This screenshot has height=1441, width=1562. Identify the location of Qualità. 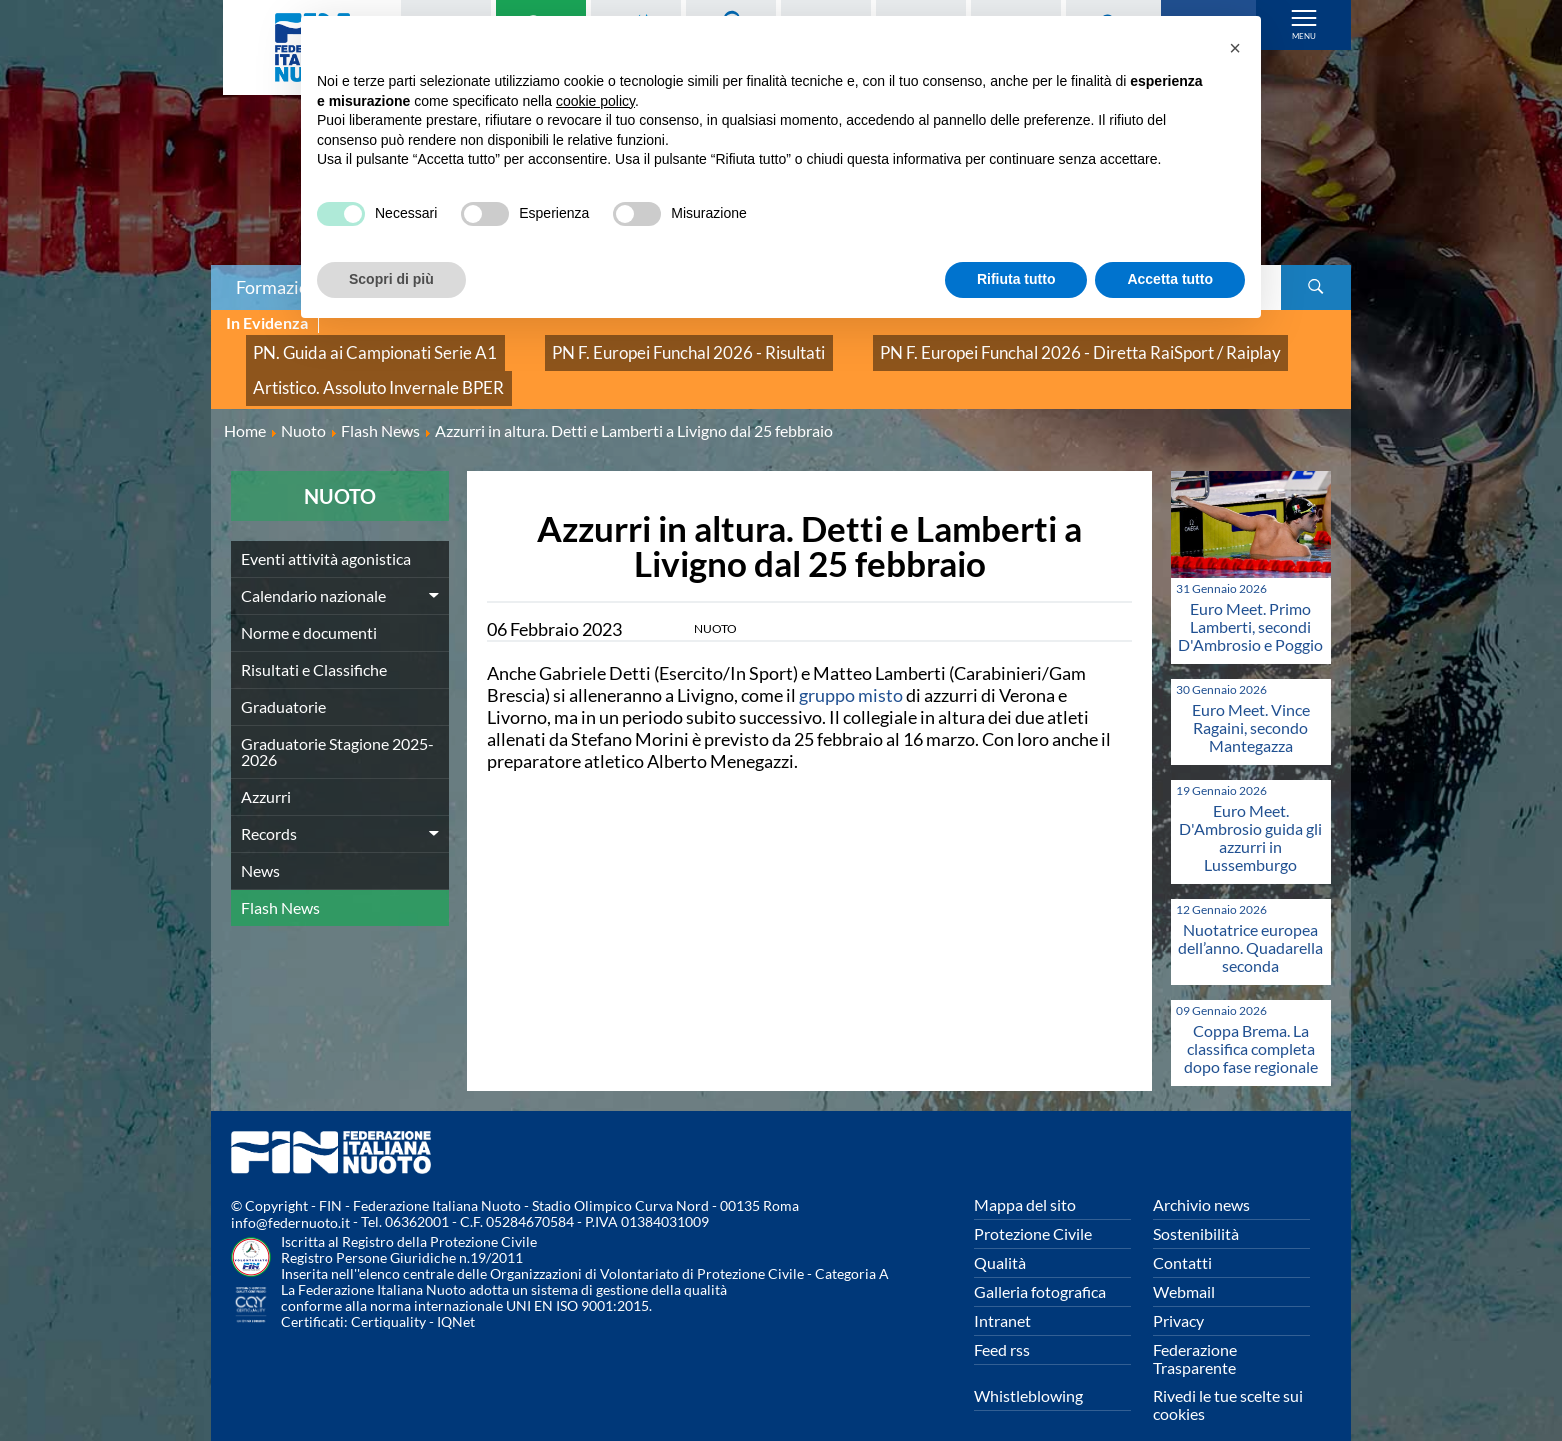
(1000, 1235).